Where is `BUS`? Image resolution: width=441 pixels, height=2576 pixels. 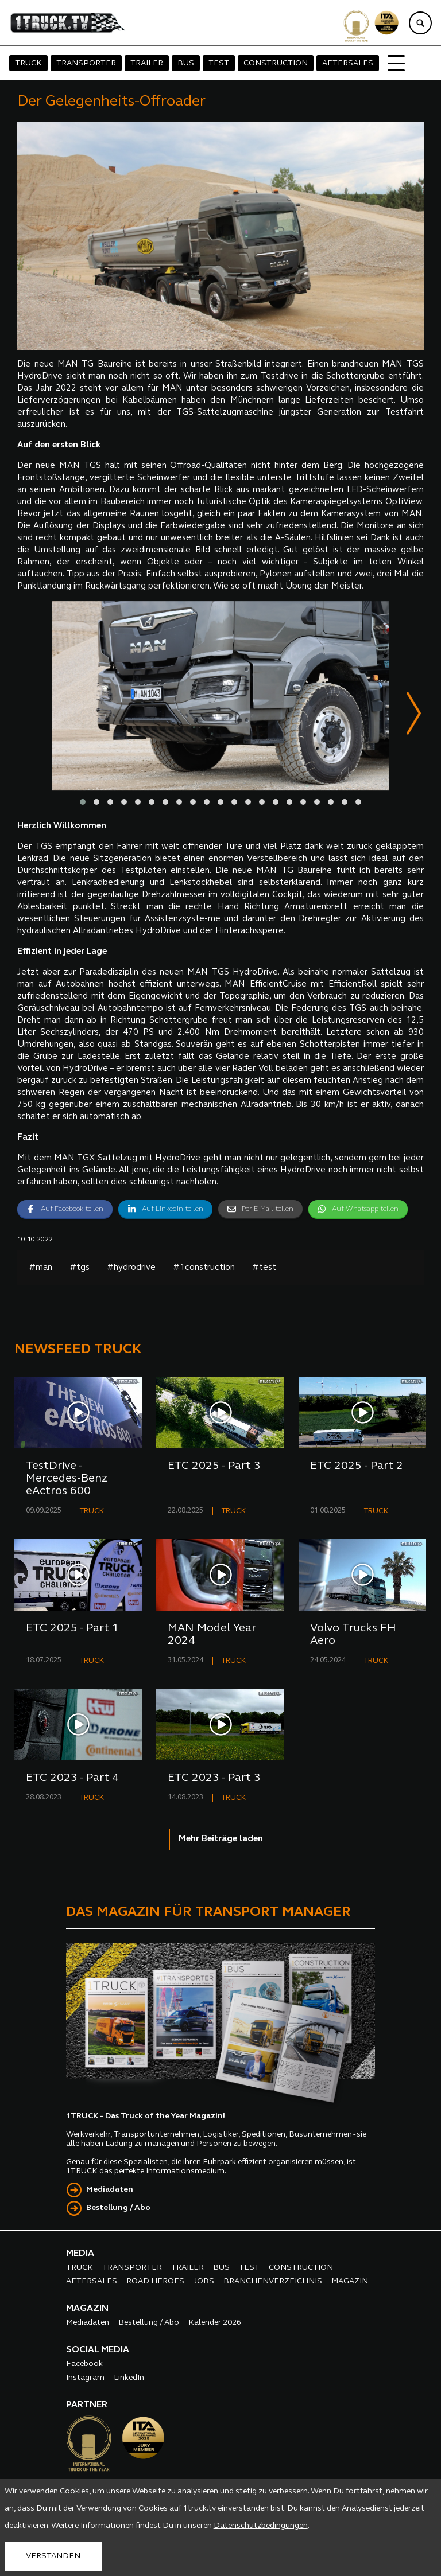 BUS is located at coordinates (185, 63).